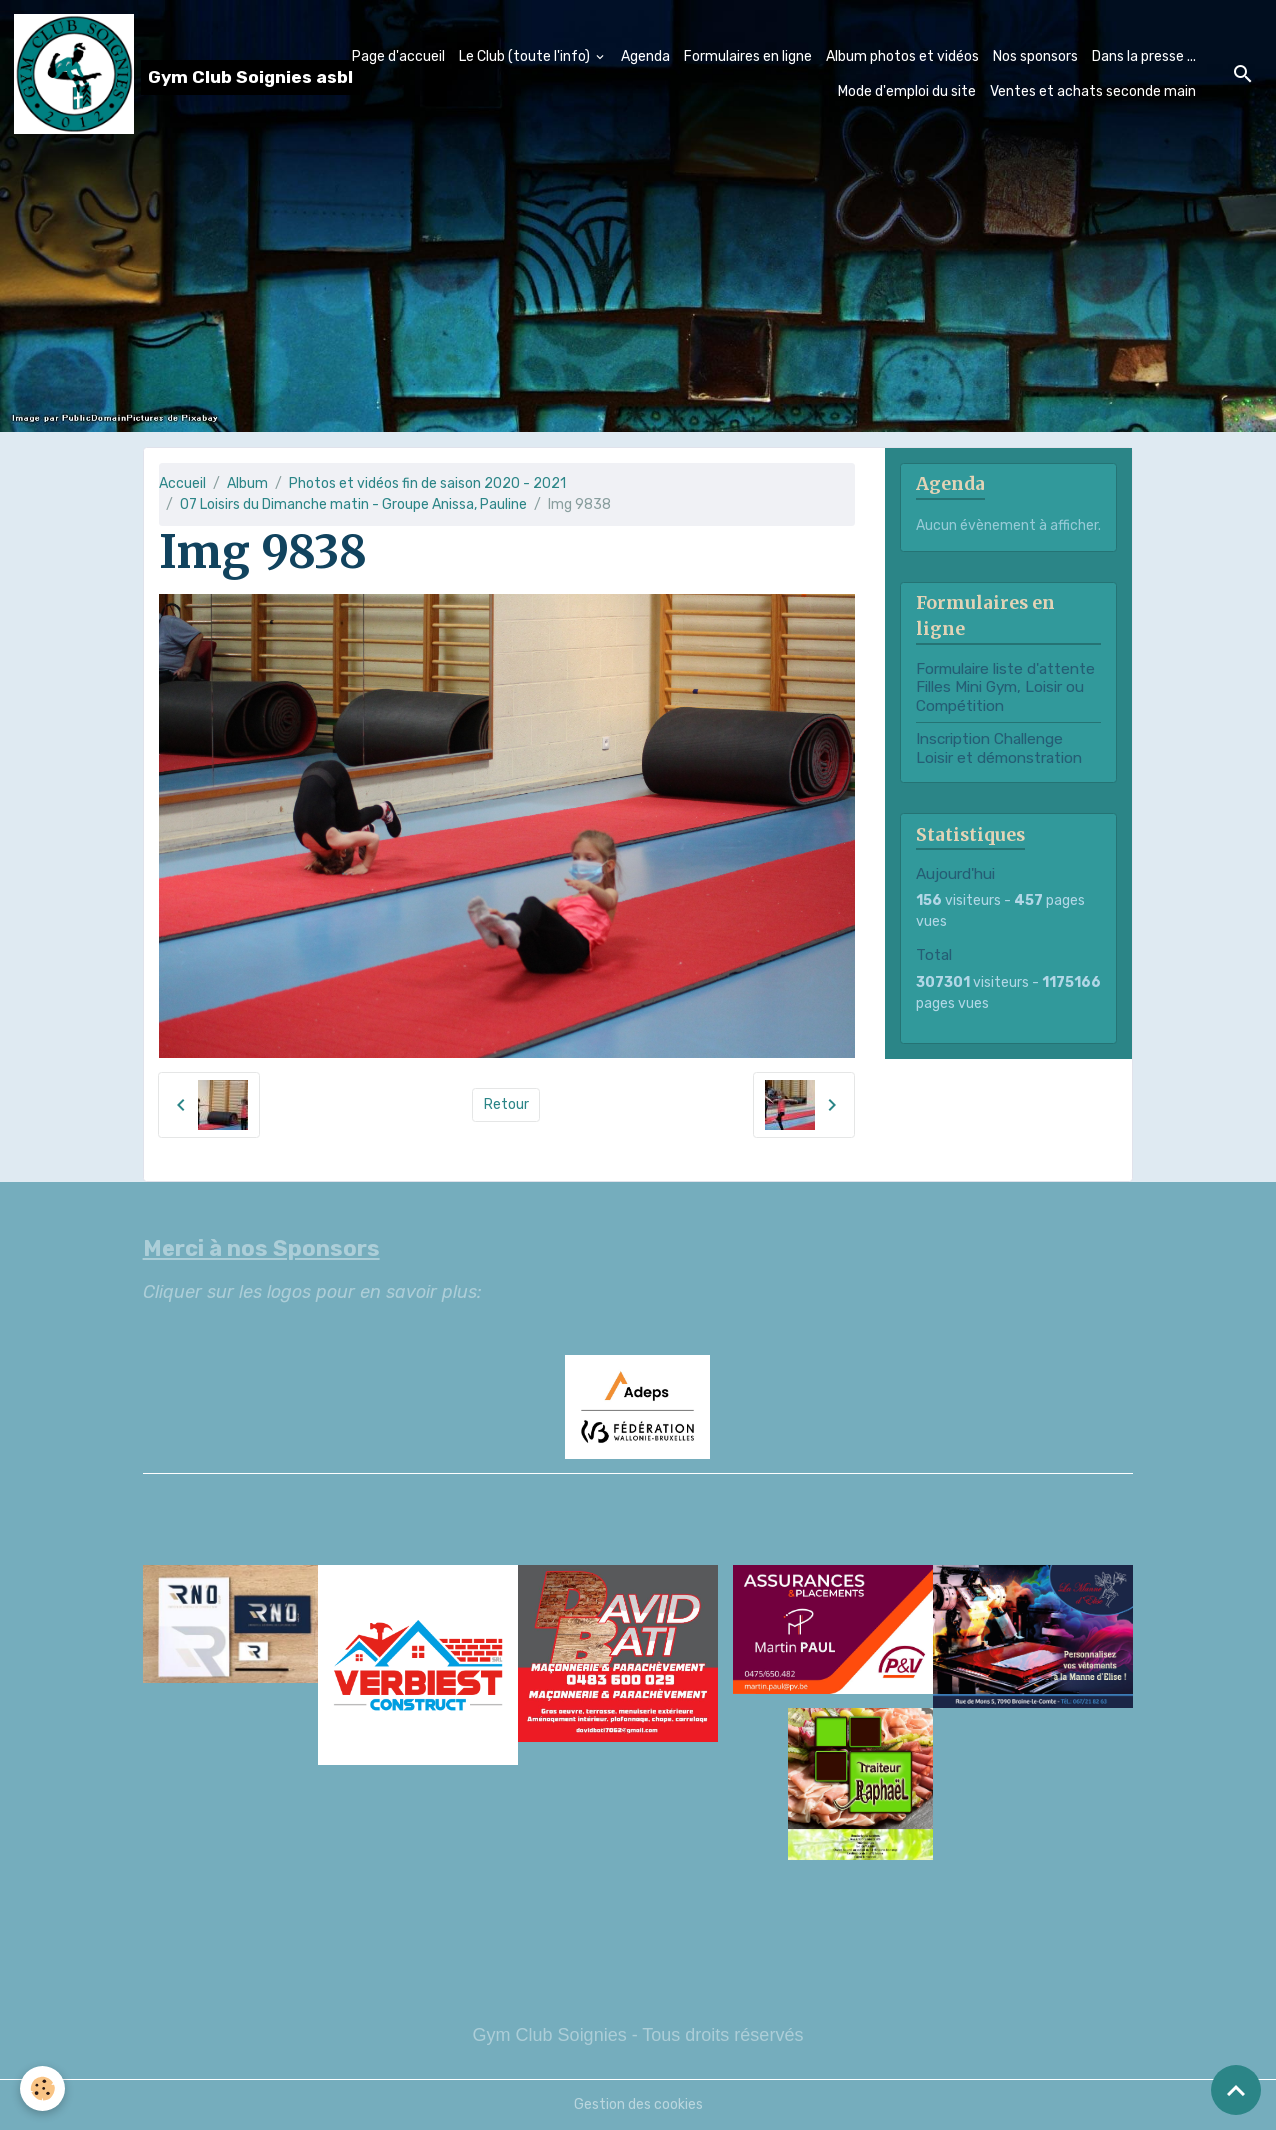 The width and height of the screenshot is (1276, 2130). Describe the element at coordinates (247, 483) in the screenshot. I see `Album` at that location.